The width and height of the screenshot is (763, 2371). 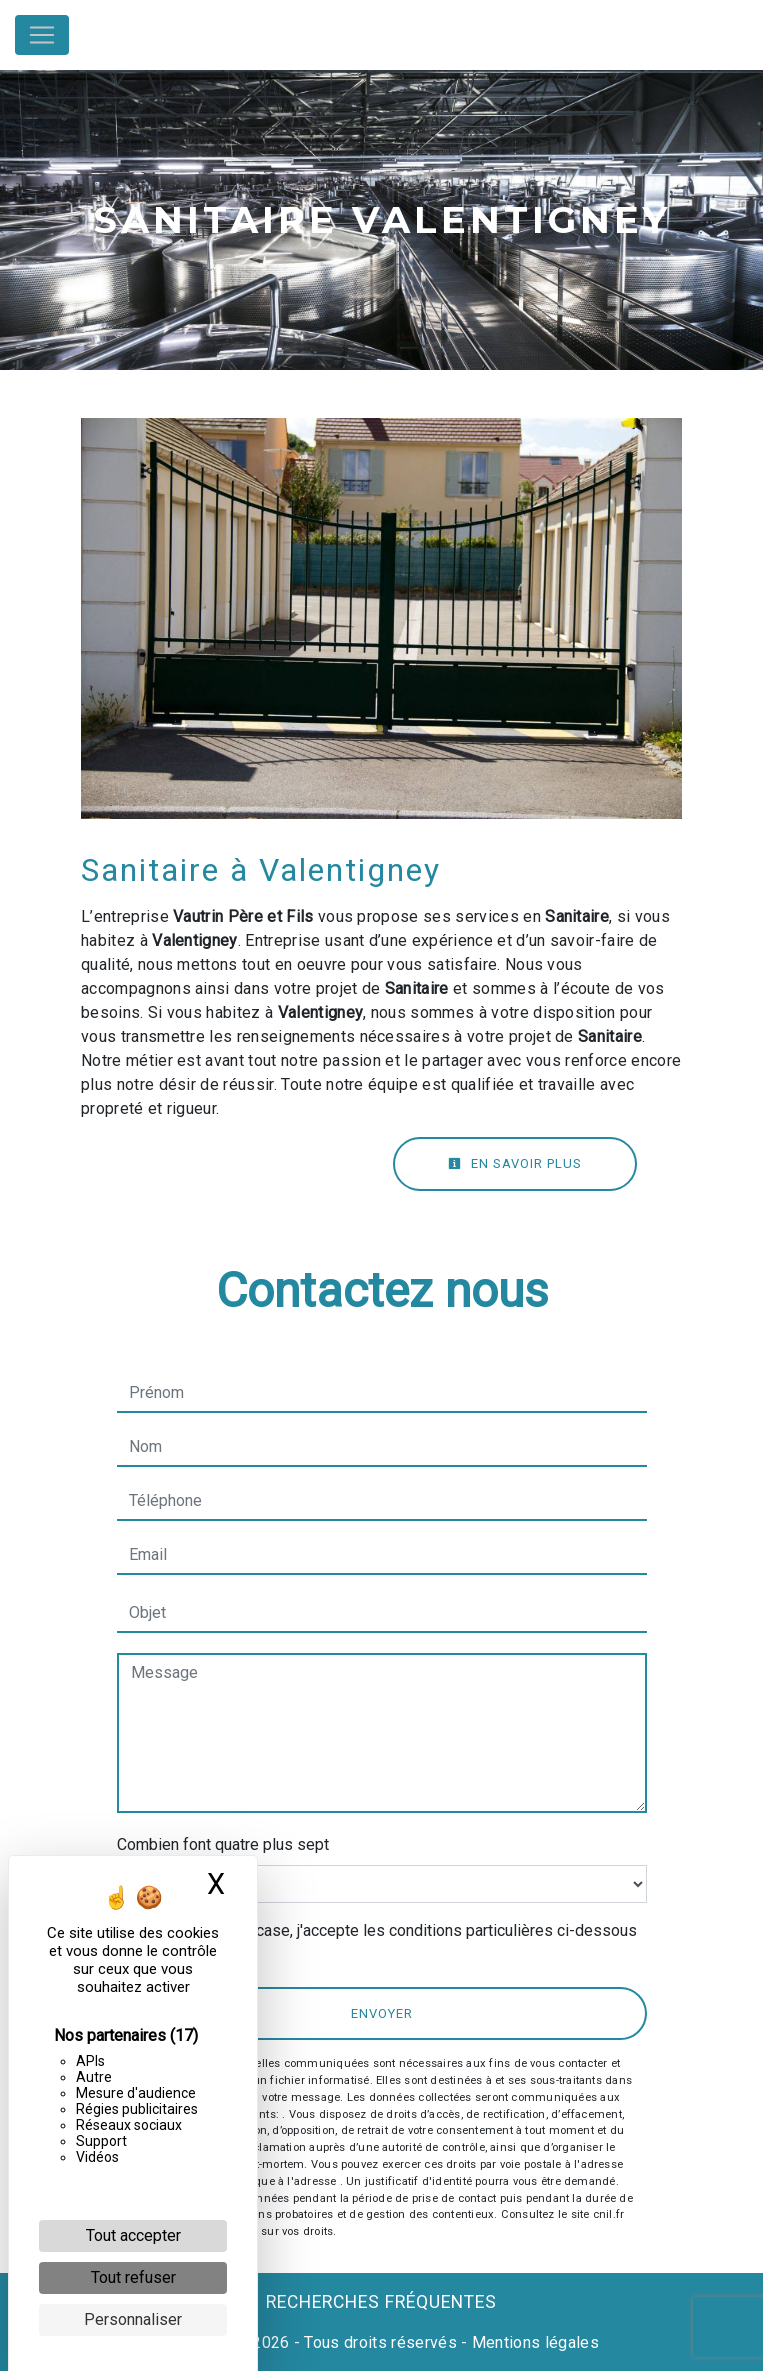 What do you see at coordinates (133, 2319) in the screenshot?
I see `Personnaliser [Personnaliser (fenêtre modale)]` at bounding box center [133, 2319].